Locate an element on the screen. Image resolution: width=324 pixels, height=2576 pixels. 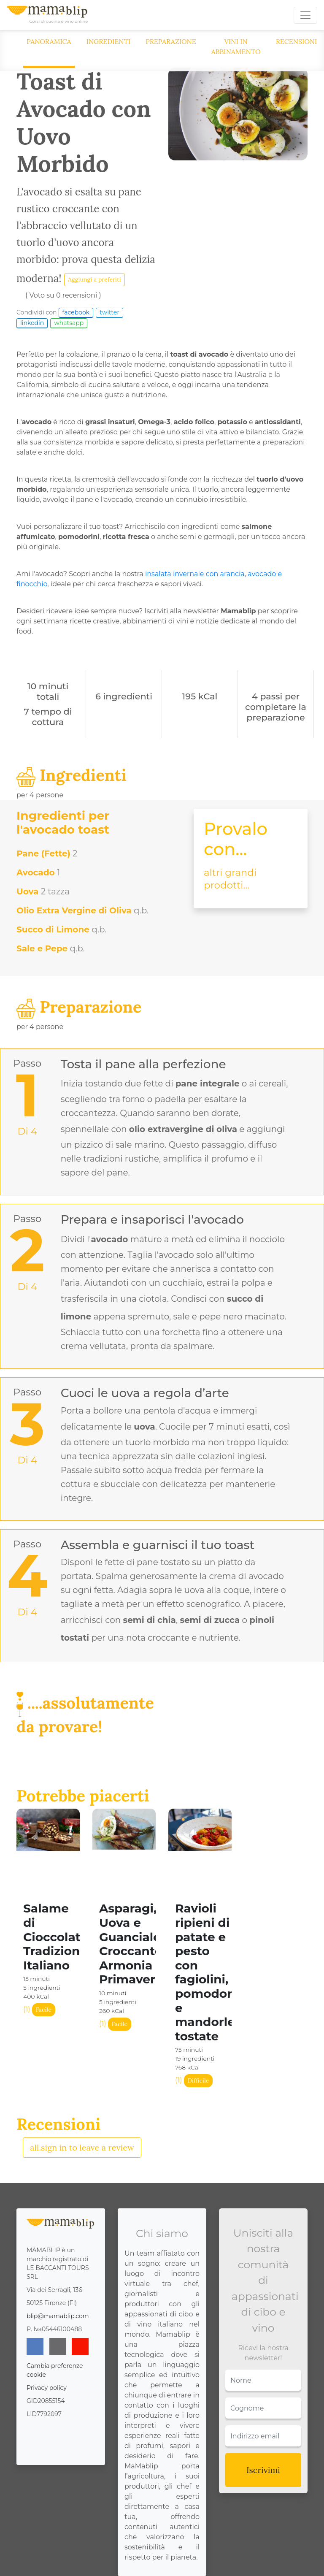
linkedin is located at coordinates (32, 323).